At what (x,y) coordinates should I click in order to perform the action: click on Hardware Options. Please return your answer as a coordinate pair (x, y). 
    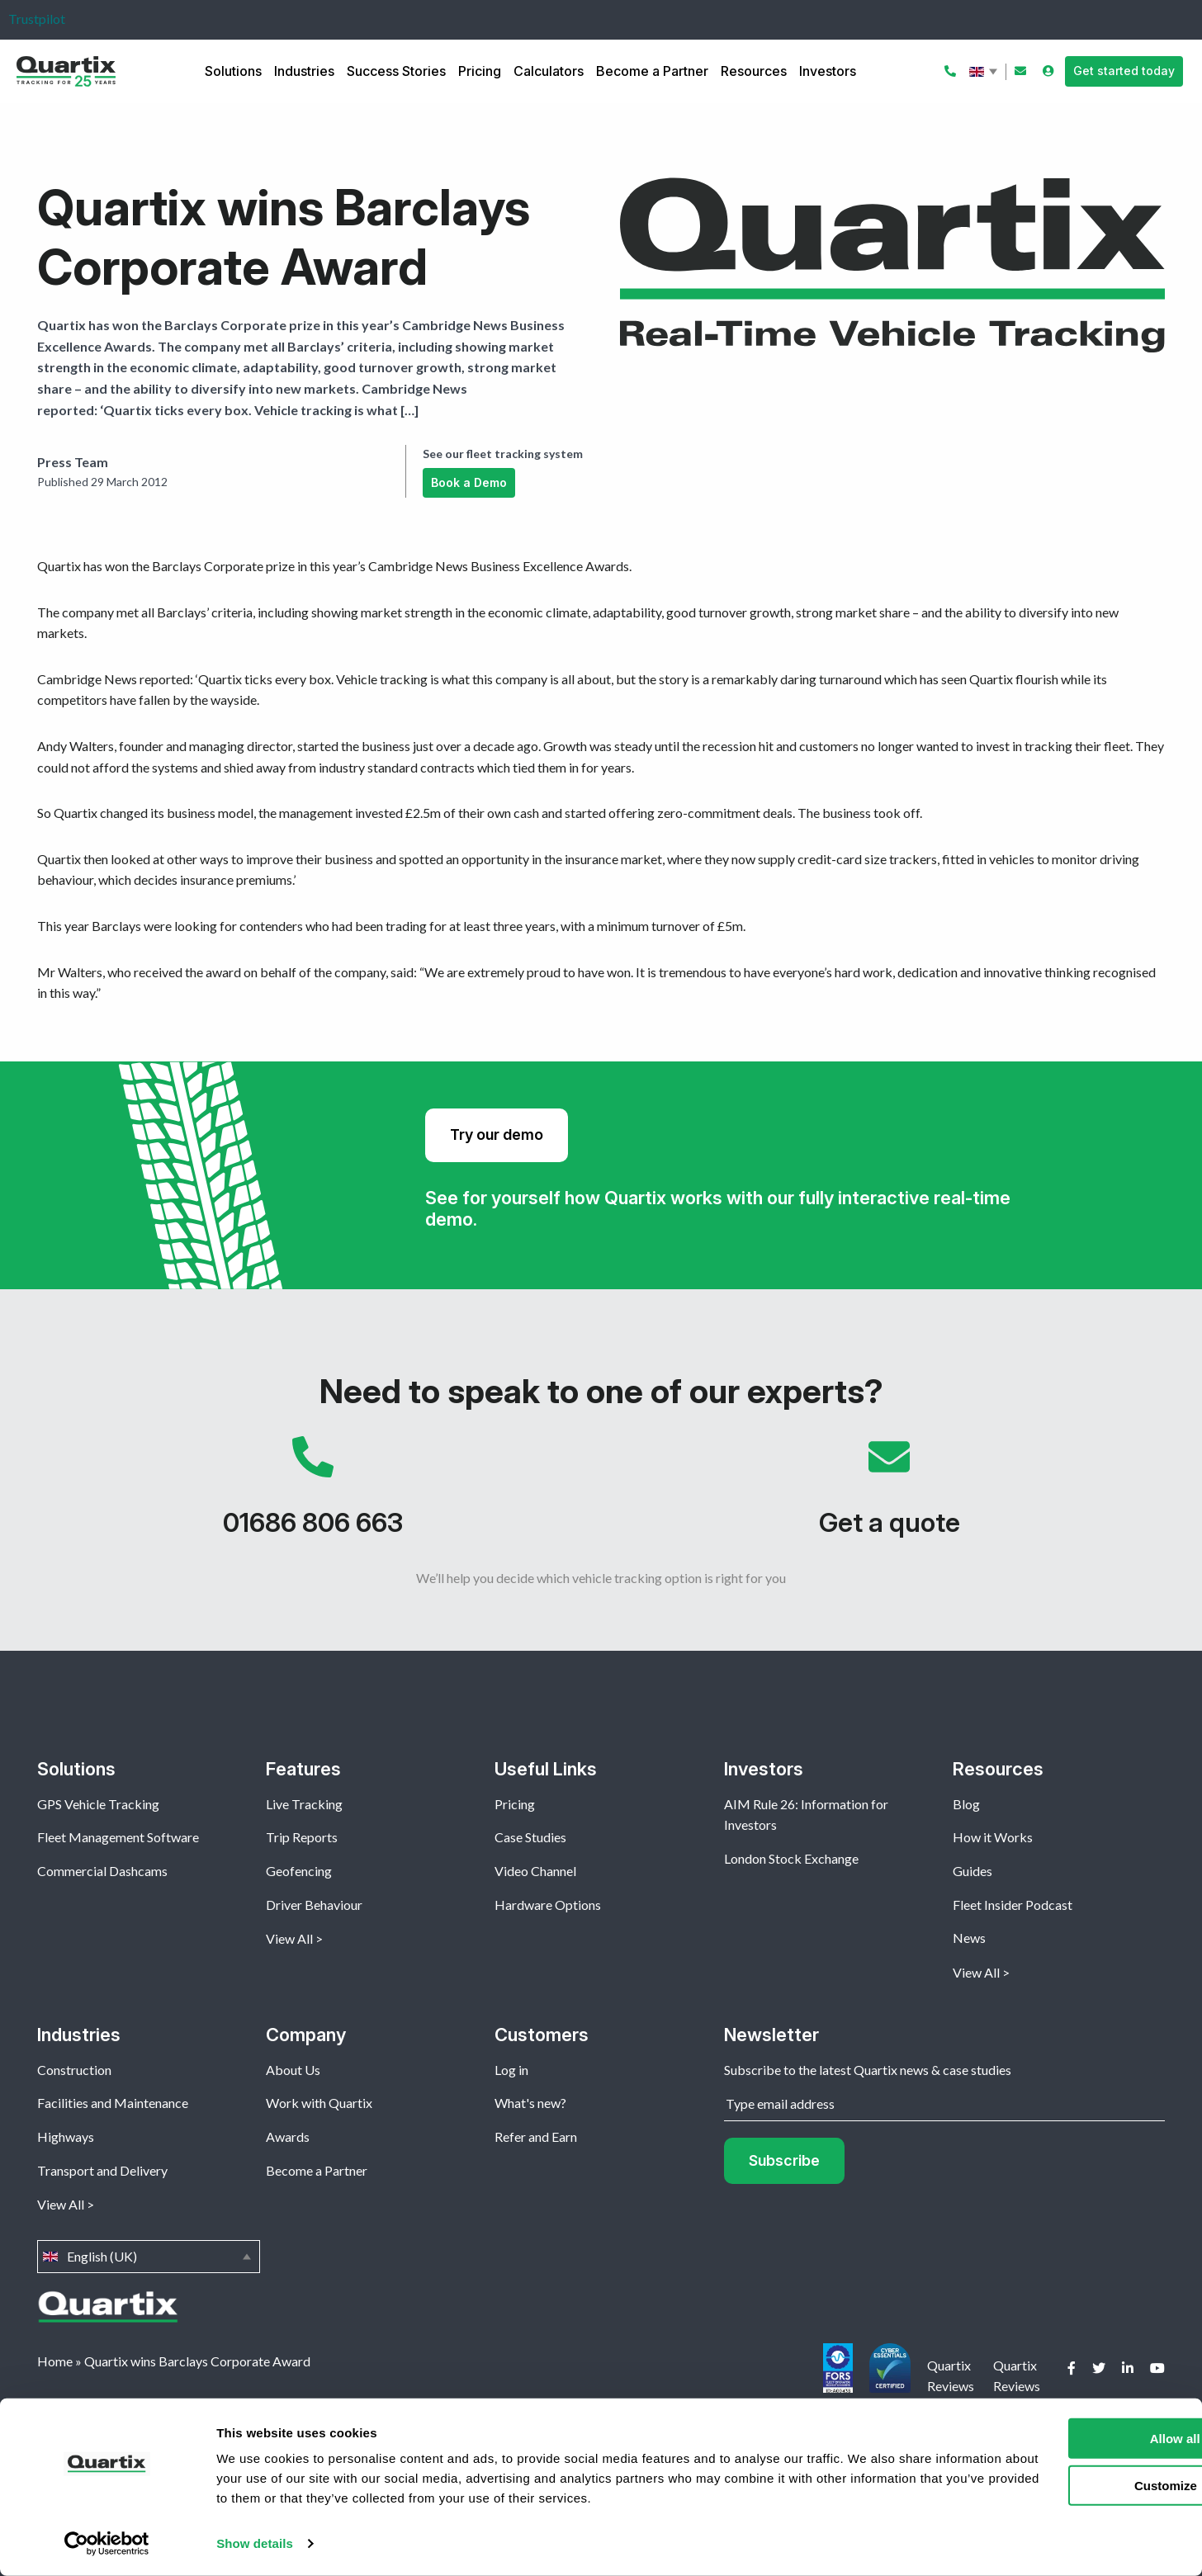
    Looking at the image, I should click on (548, 1904).